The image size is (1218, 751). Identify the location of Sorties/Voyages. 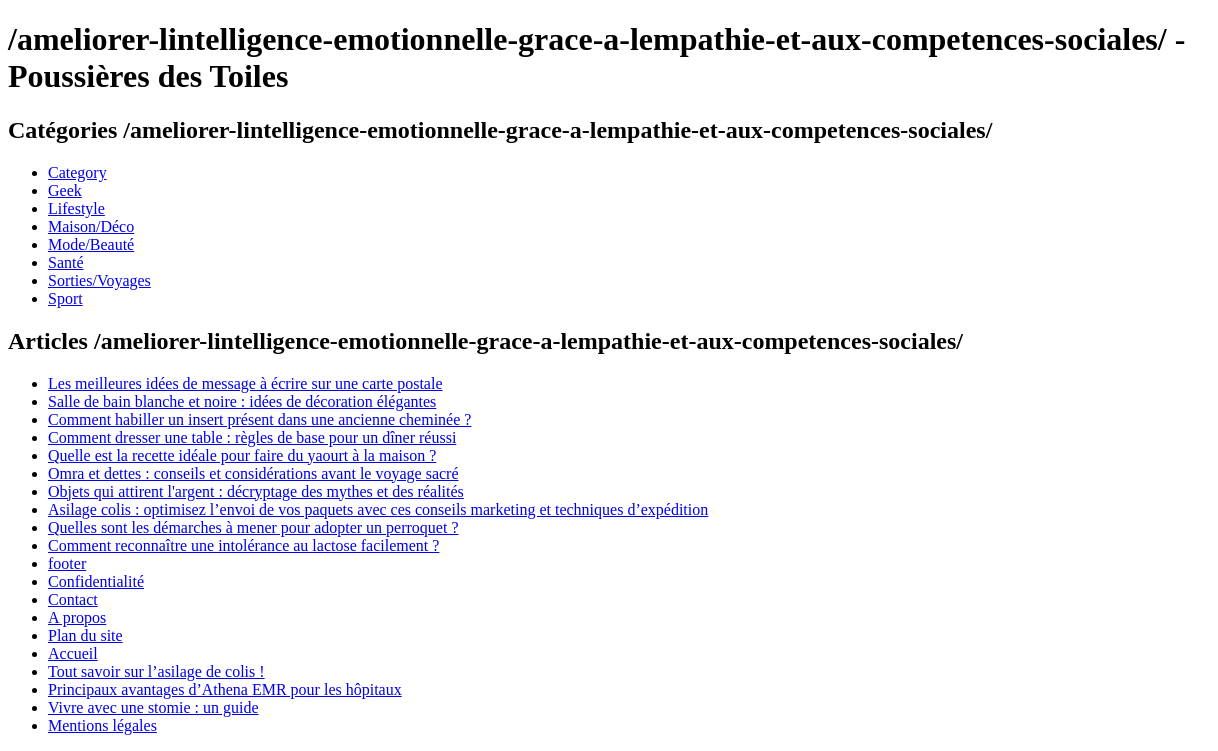
(99, 280).